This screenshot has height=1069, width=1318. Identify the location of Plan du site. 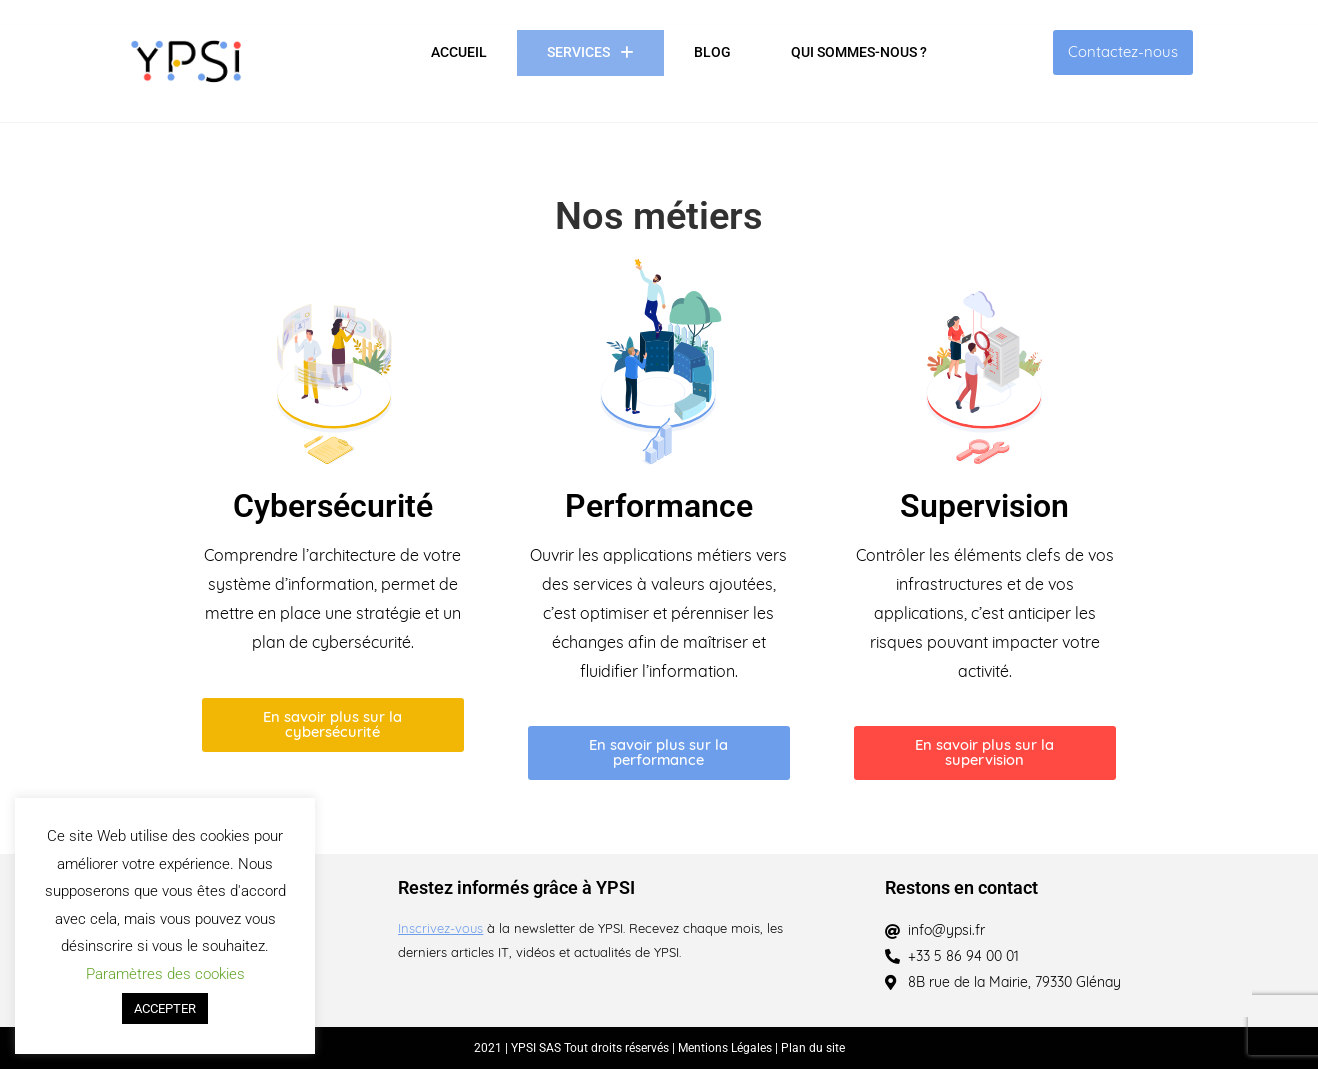
(813, 1048).